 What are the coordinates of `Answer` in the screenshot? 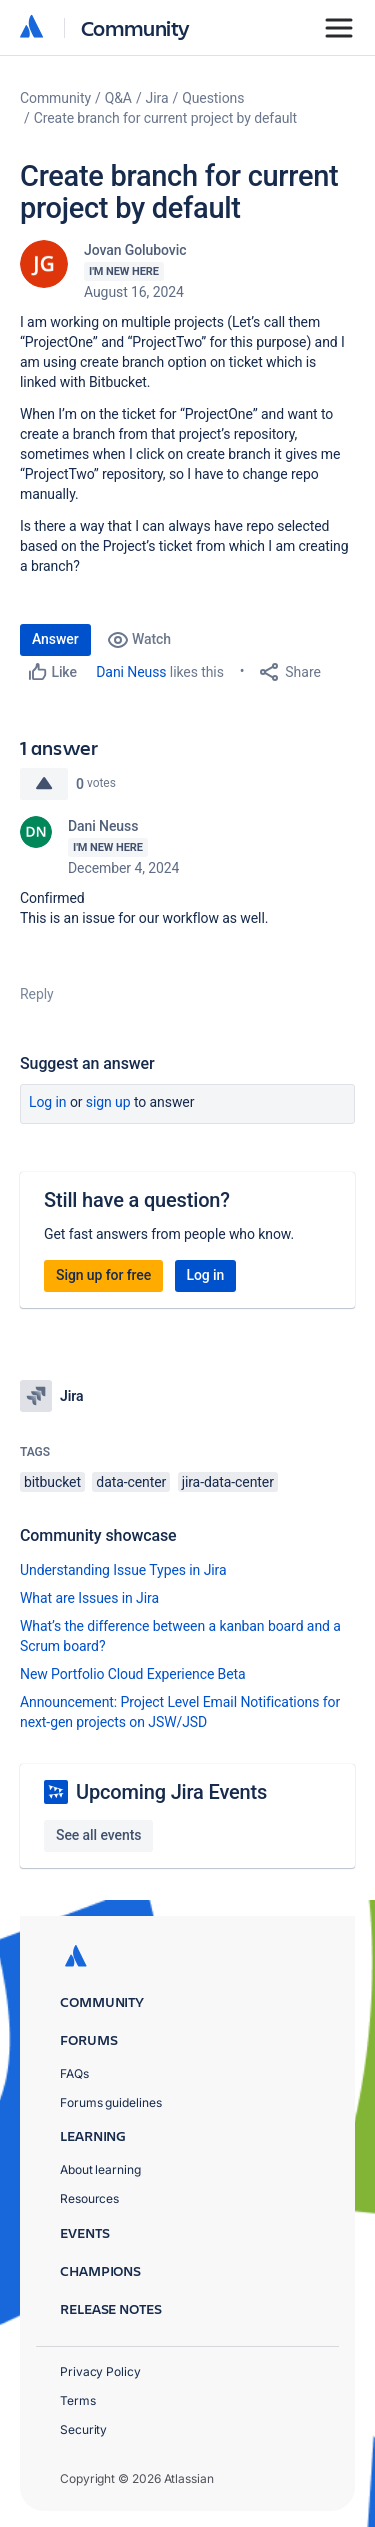 It's located at (55, 639).